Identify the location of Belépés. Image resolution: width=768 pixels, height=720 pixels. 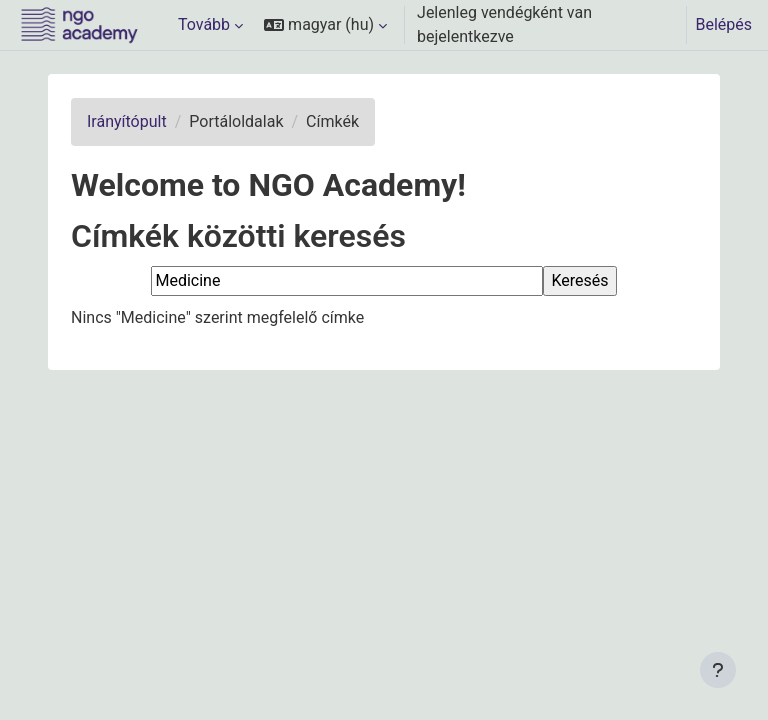
(723, 24).